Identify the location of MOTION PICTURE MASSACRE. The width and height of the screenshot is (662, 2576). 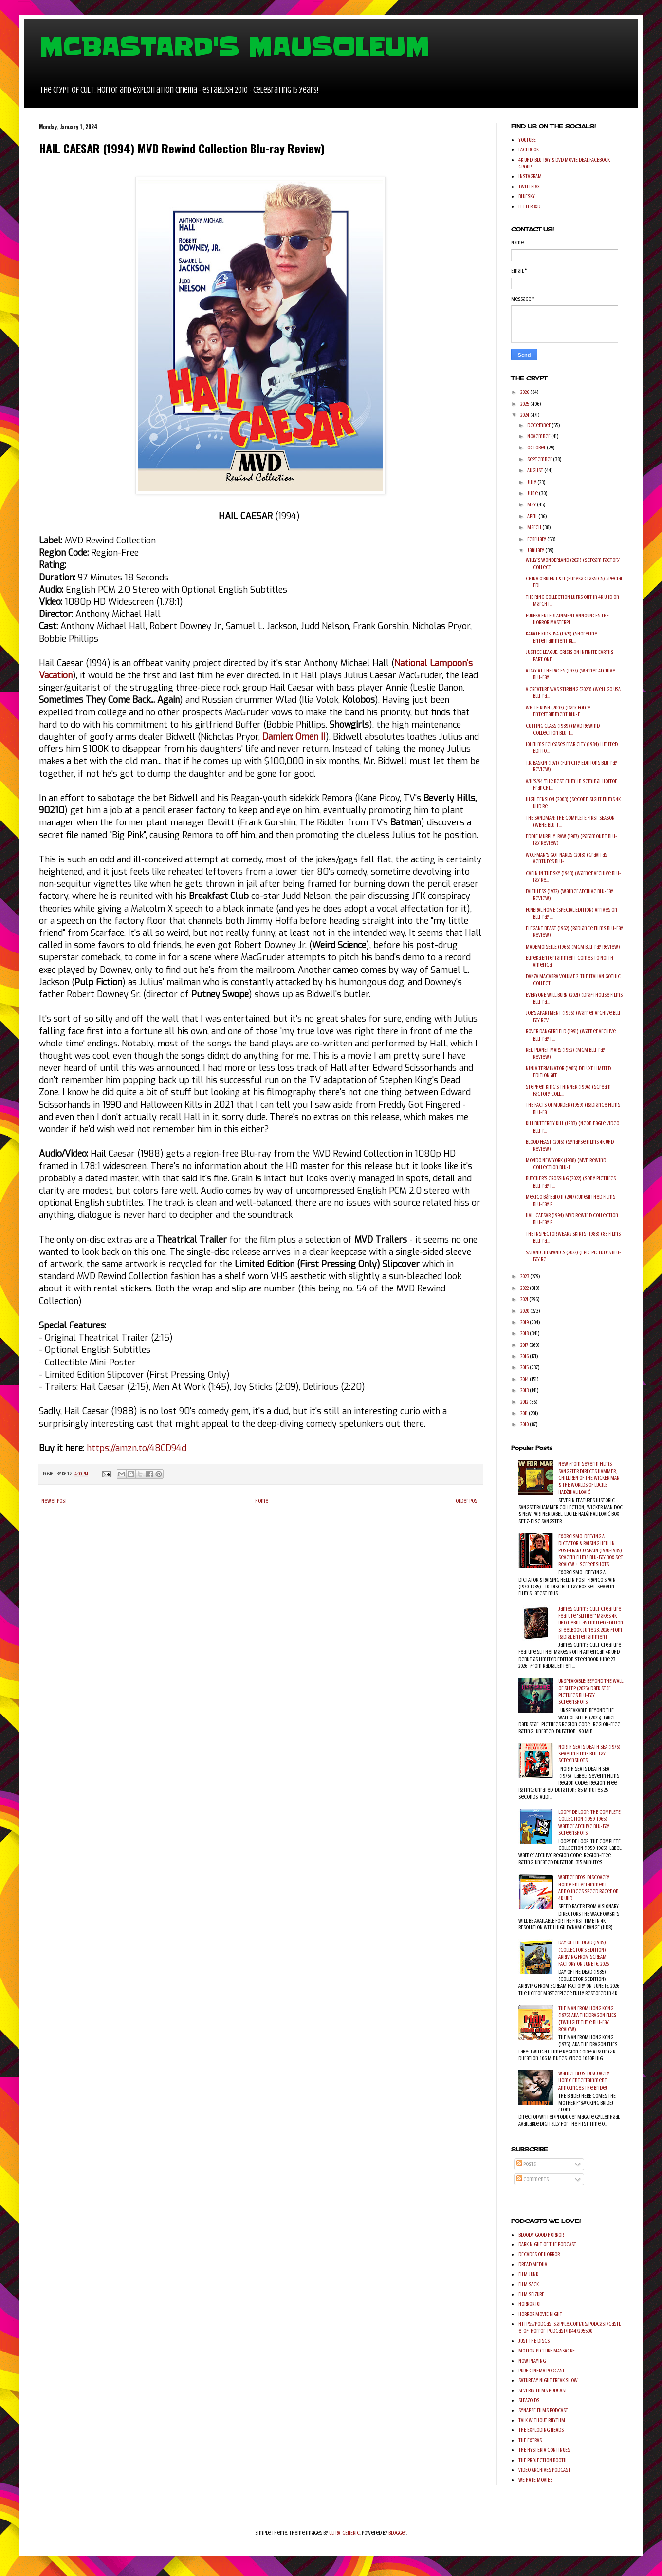
(546, 2350).